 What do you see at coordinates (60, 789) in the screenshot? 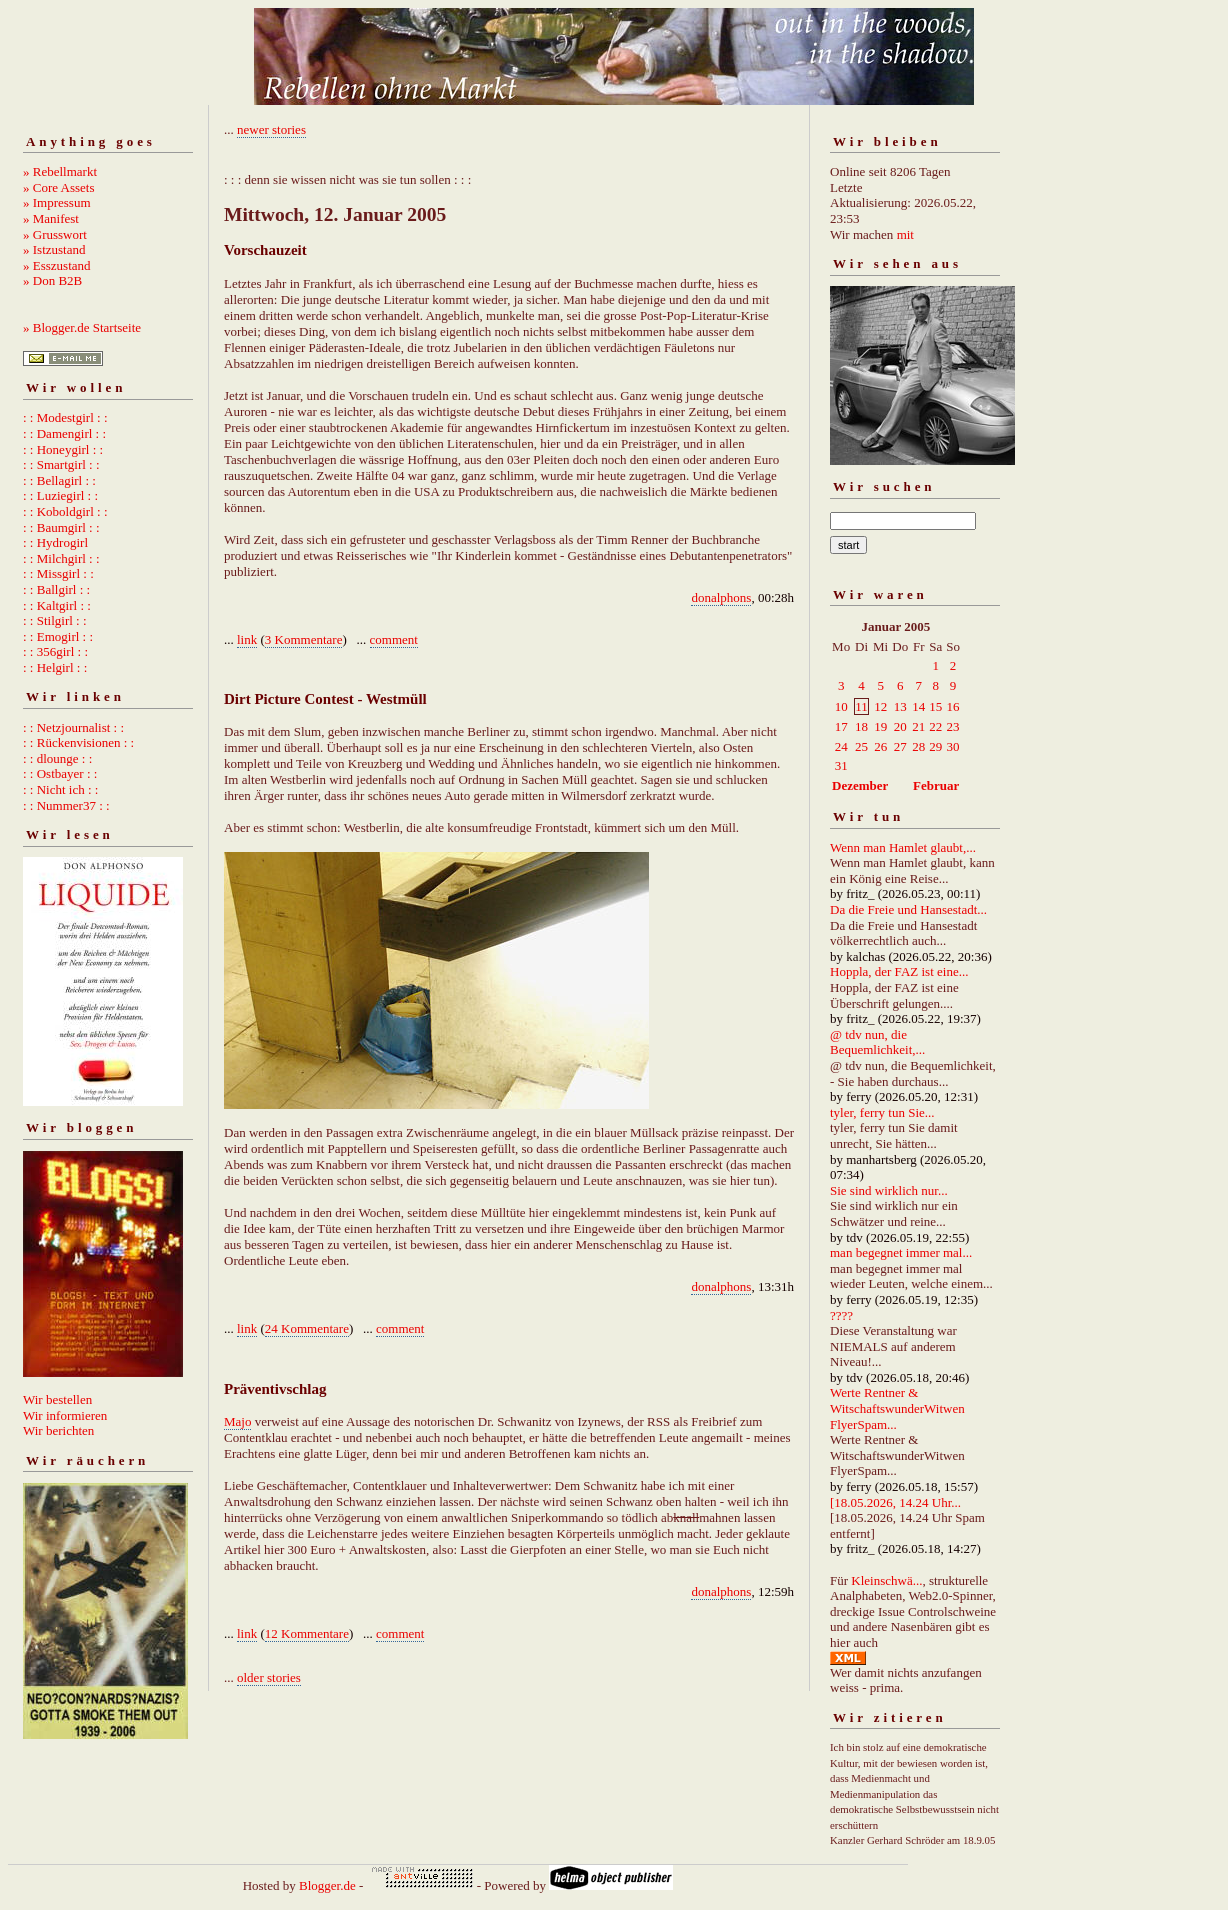
I see `: : Nicht ich : :` at bounding box center [60, 789].